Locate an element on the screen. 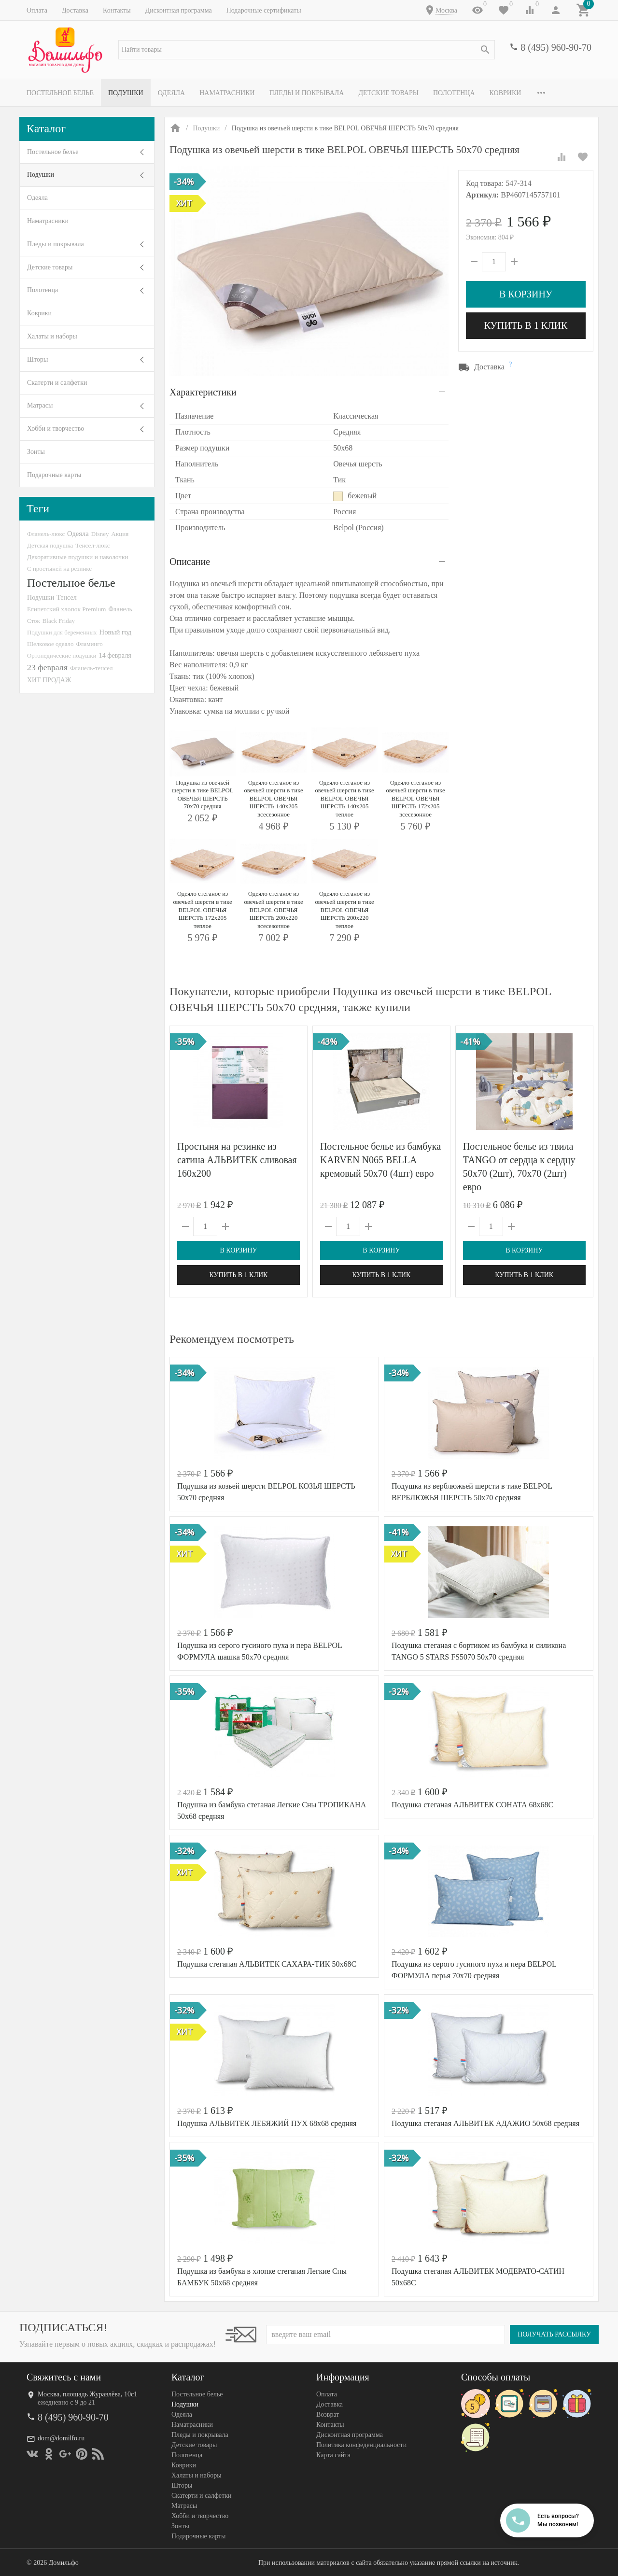 This screenshot has width=618, height=2576. Зонты is located at coordinates (36, 451).